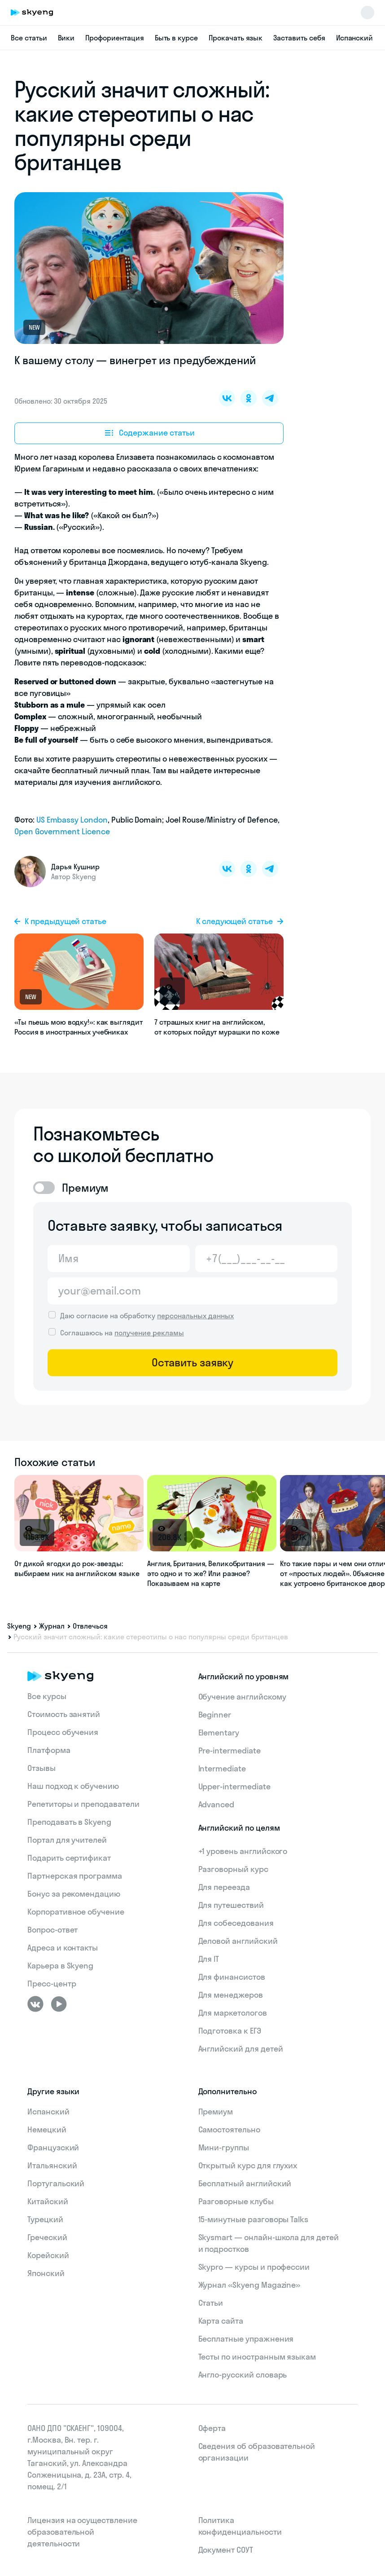  I want to click on Подарить сертификат, so click(69, 1858).